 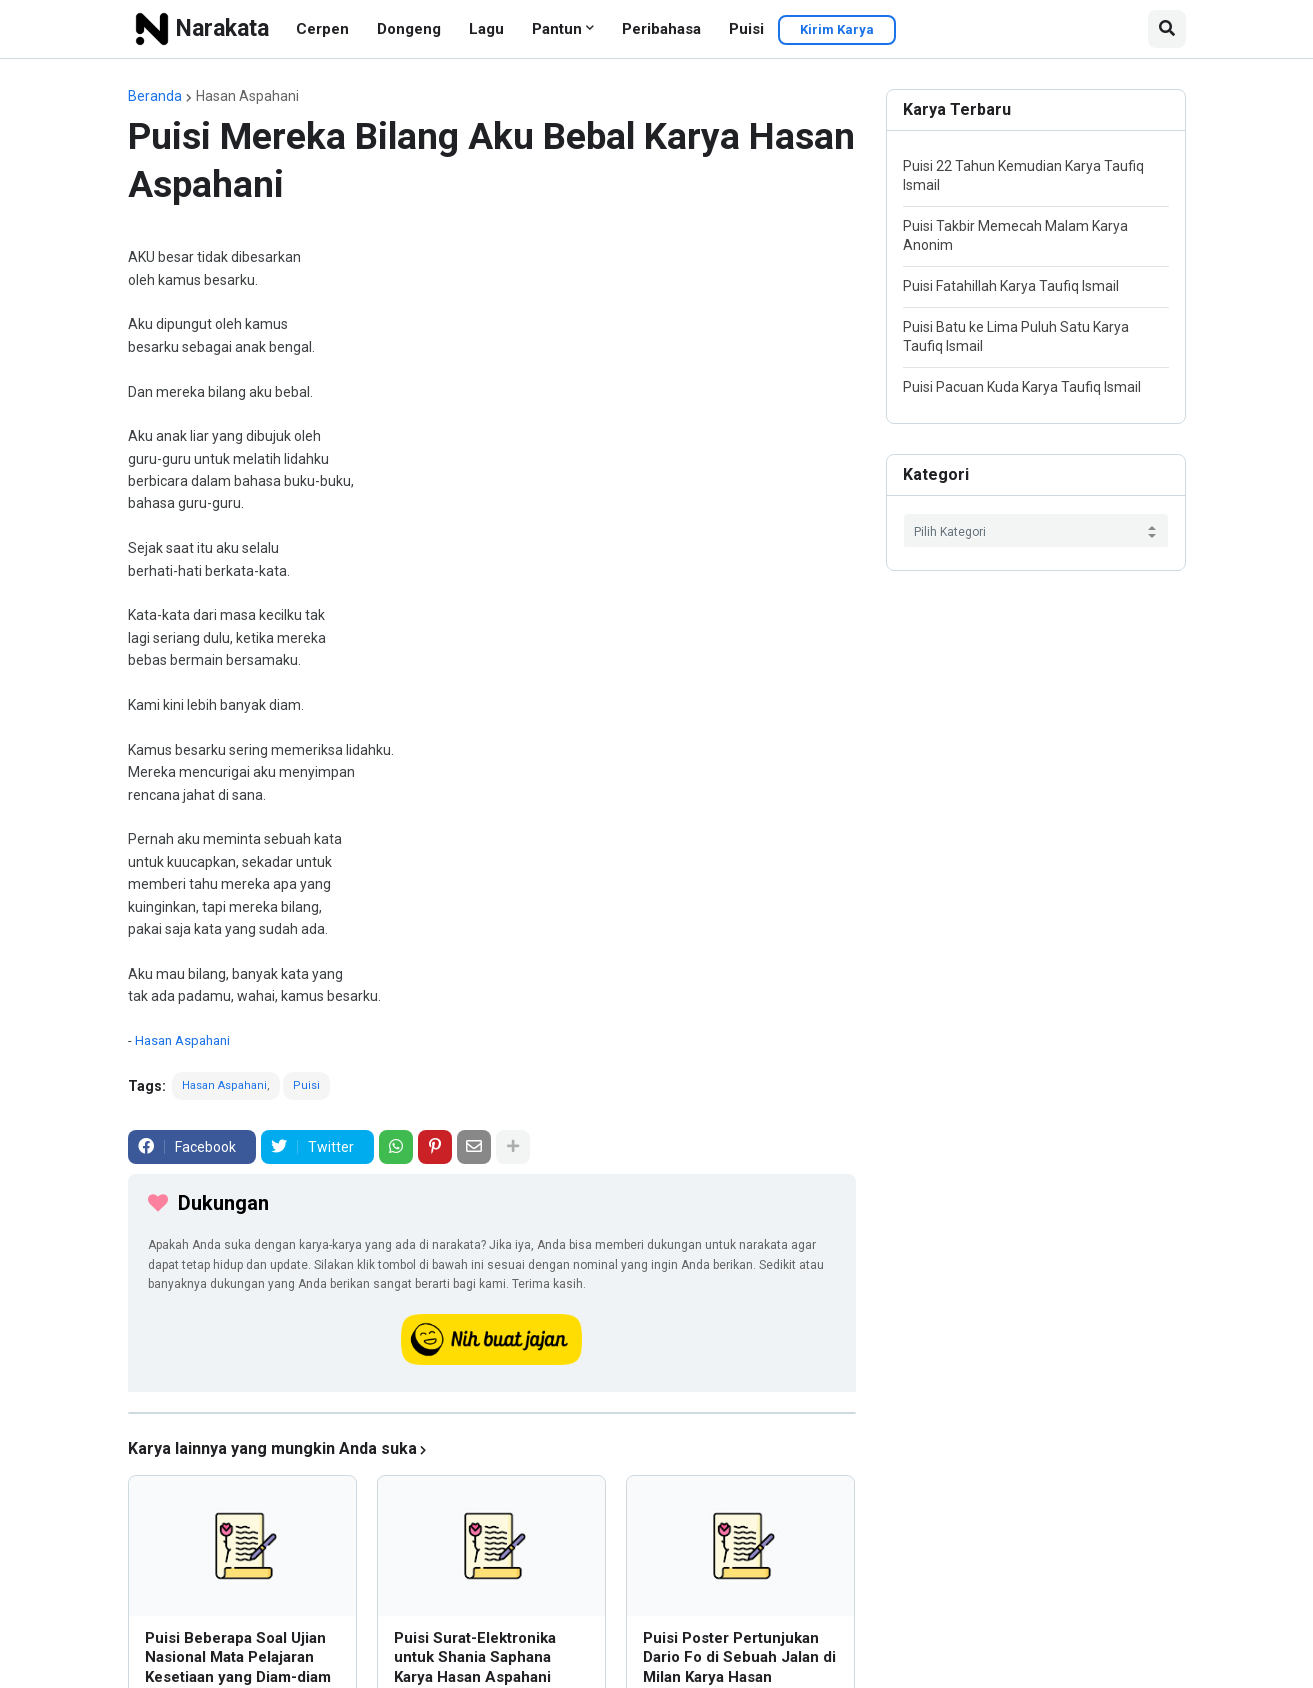 What do you see at coordinates (1011, 286) in the screenshot?
I see `Puisi Fatahillah Karya Taufiq Ismail` at bounding box center [1011, 286].